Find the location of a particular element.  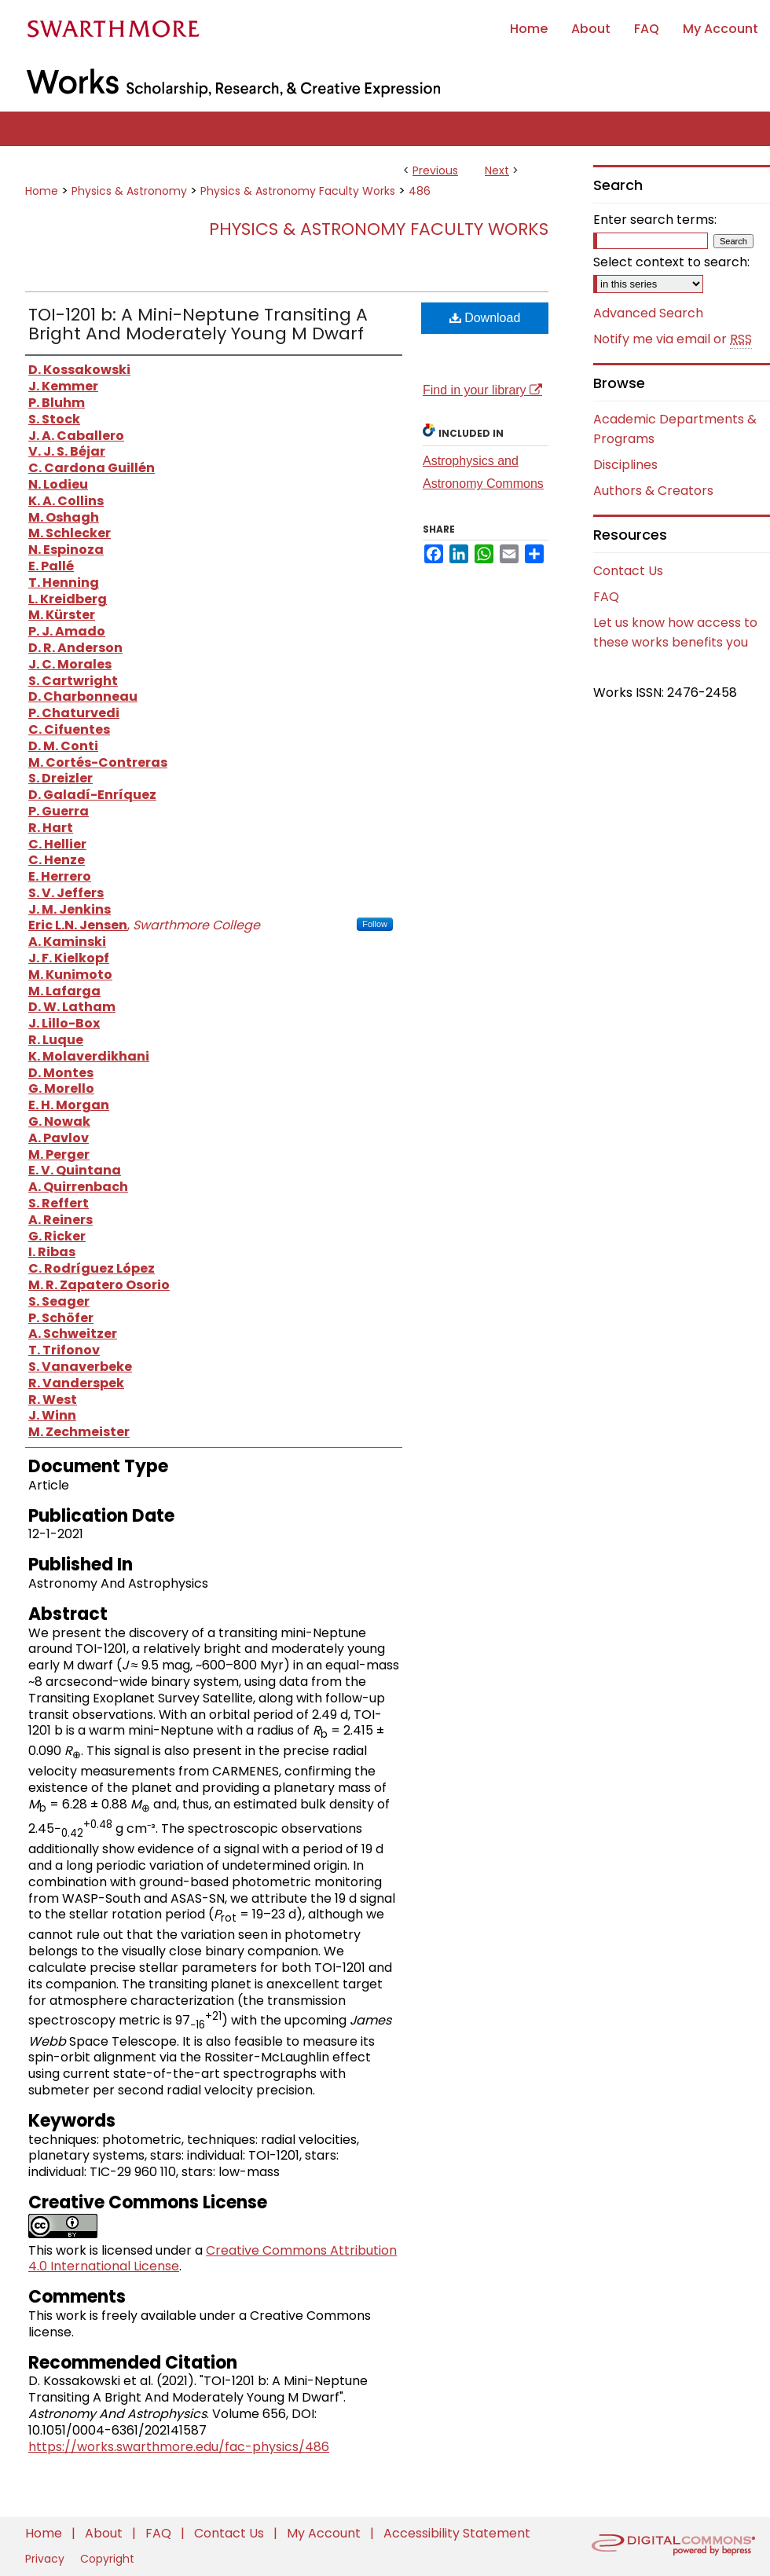

Enter search terms: is located at coordinates (655, 220).